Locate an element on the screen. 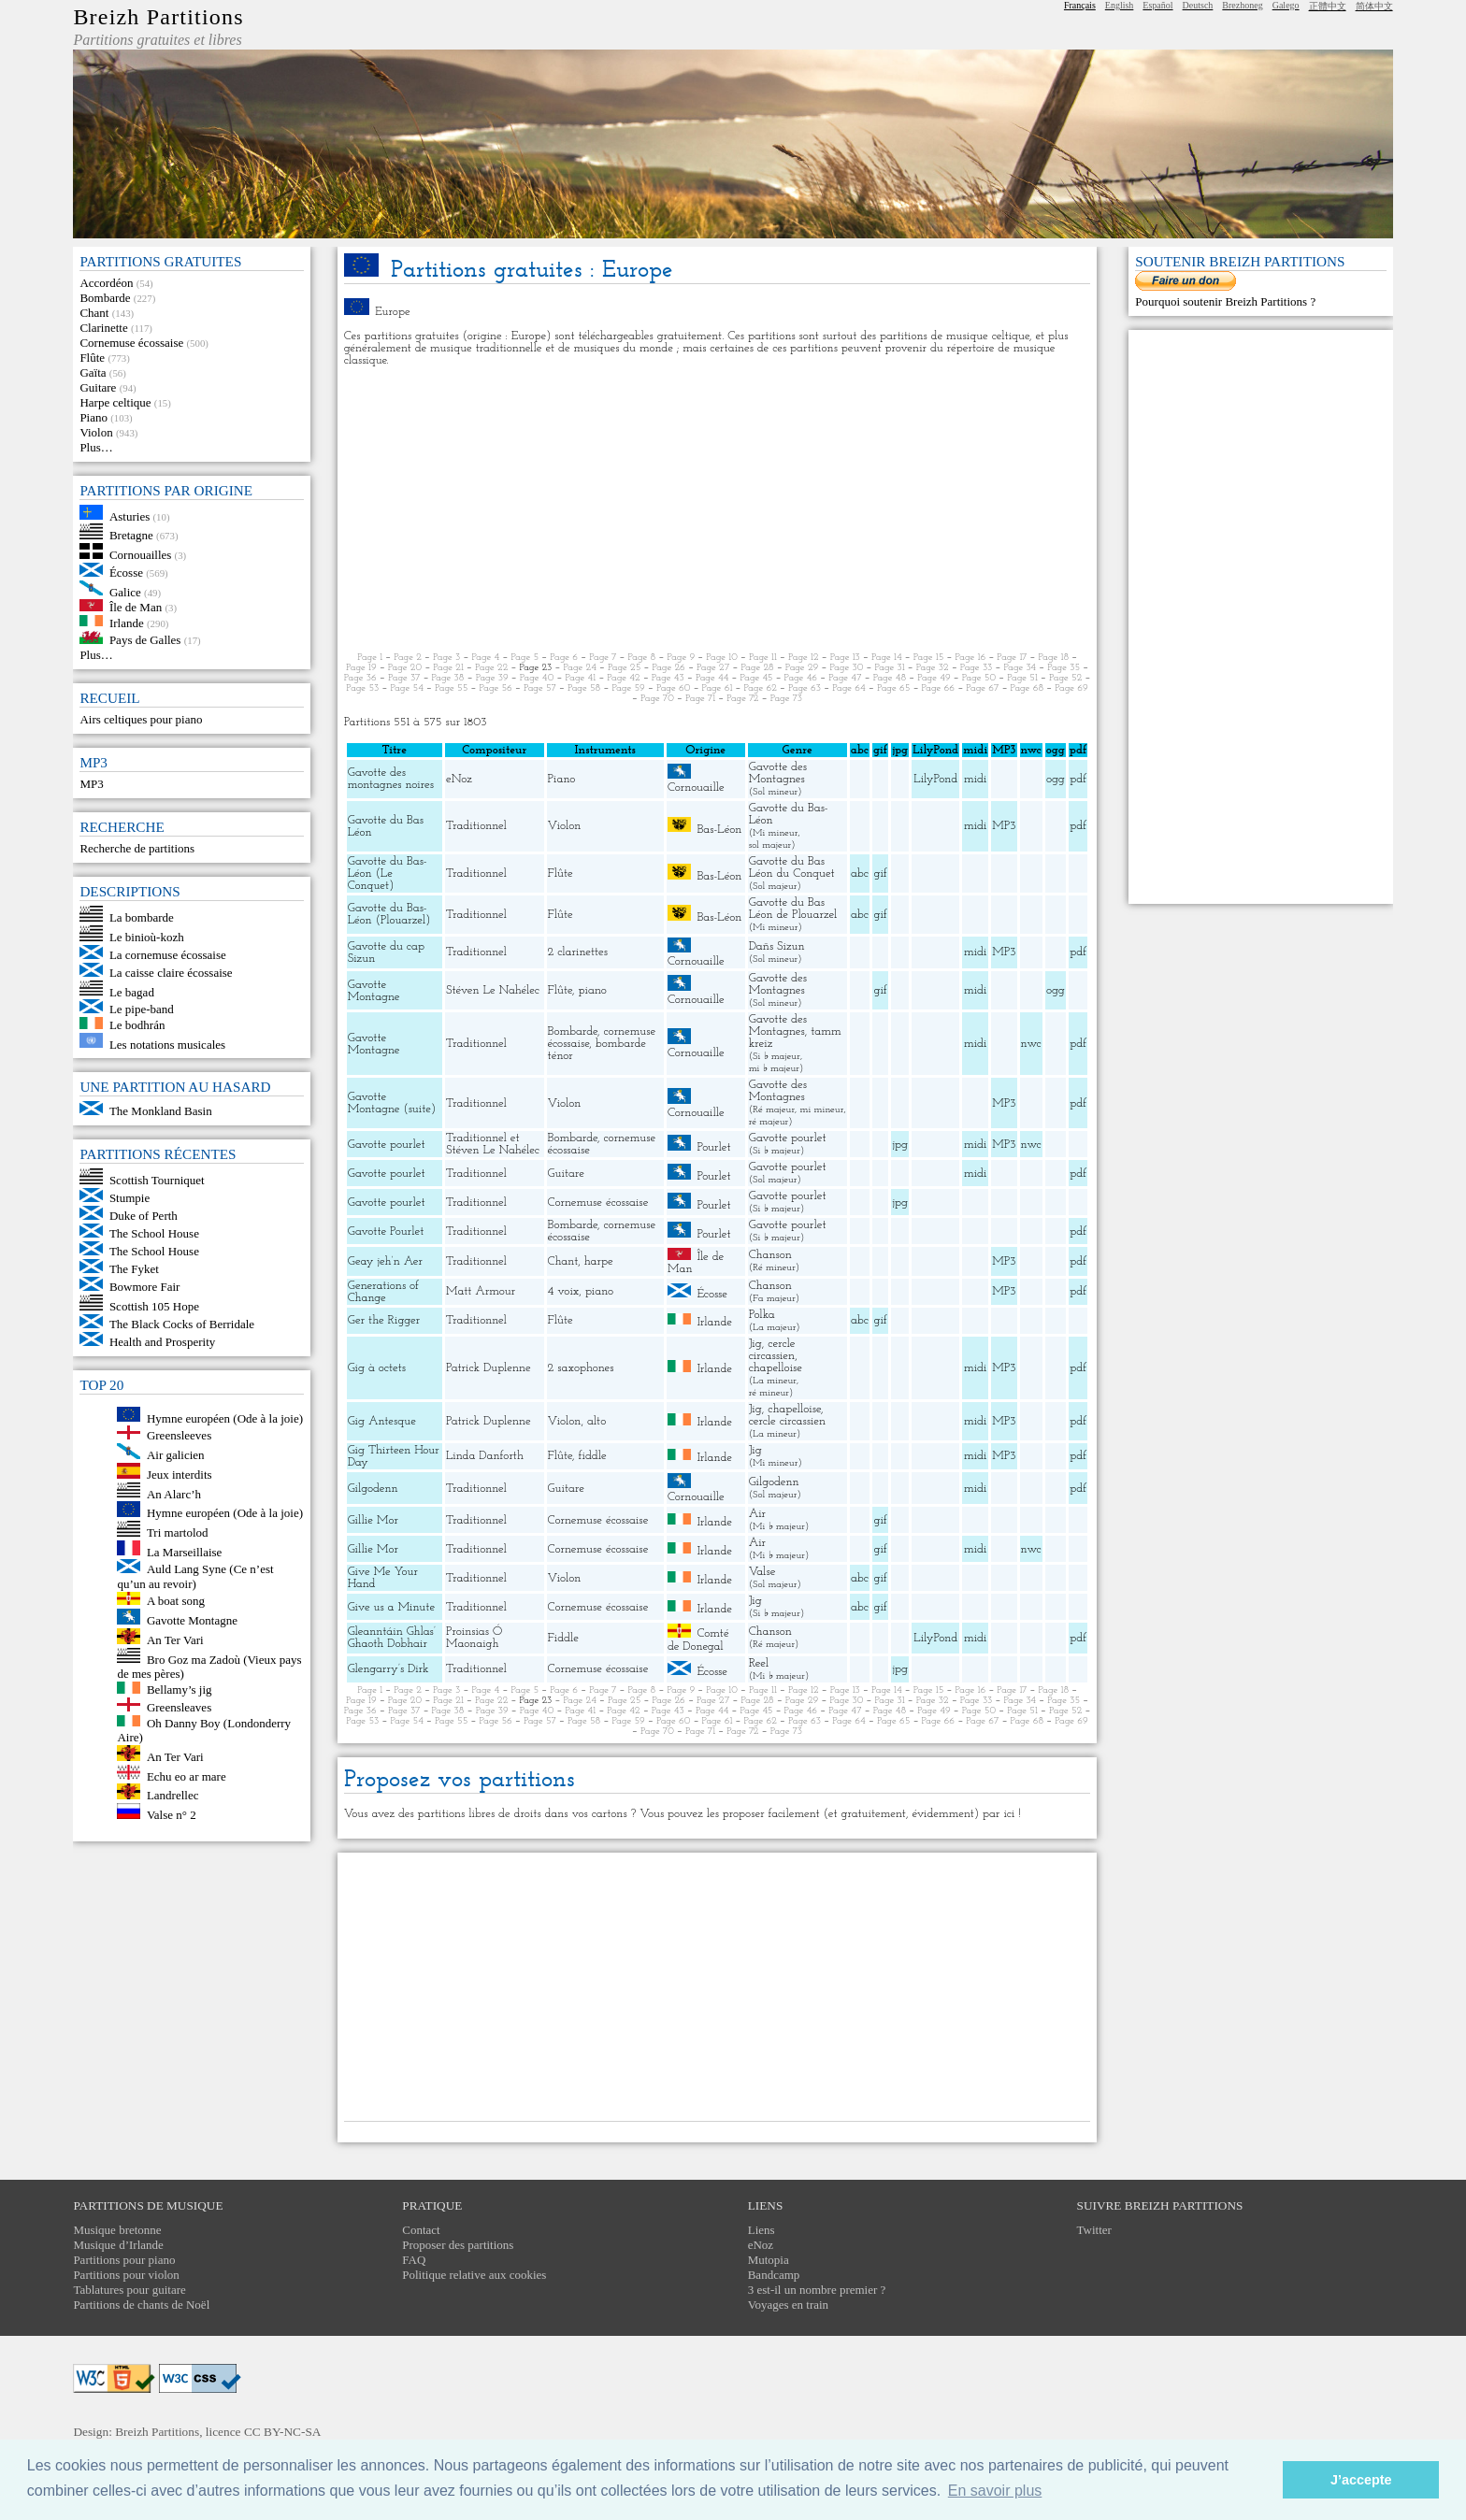  Page 33 is located at coordinates (976, 668).